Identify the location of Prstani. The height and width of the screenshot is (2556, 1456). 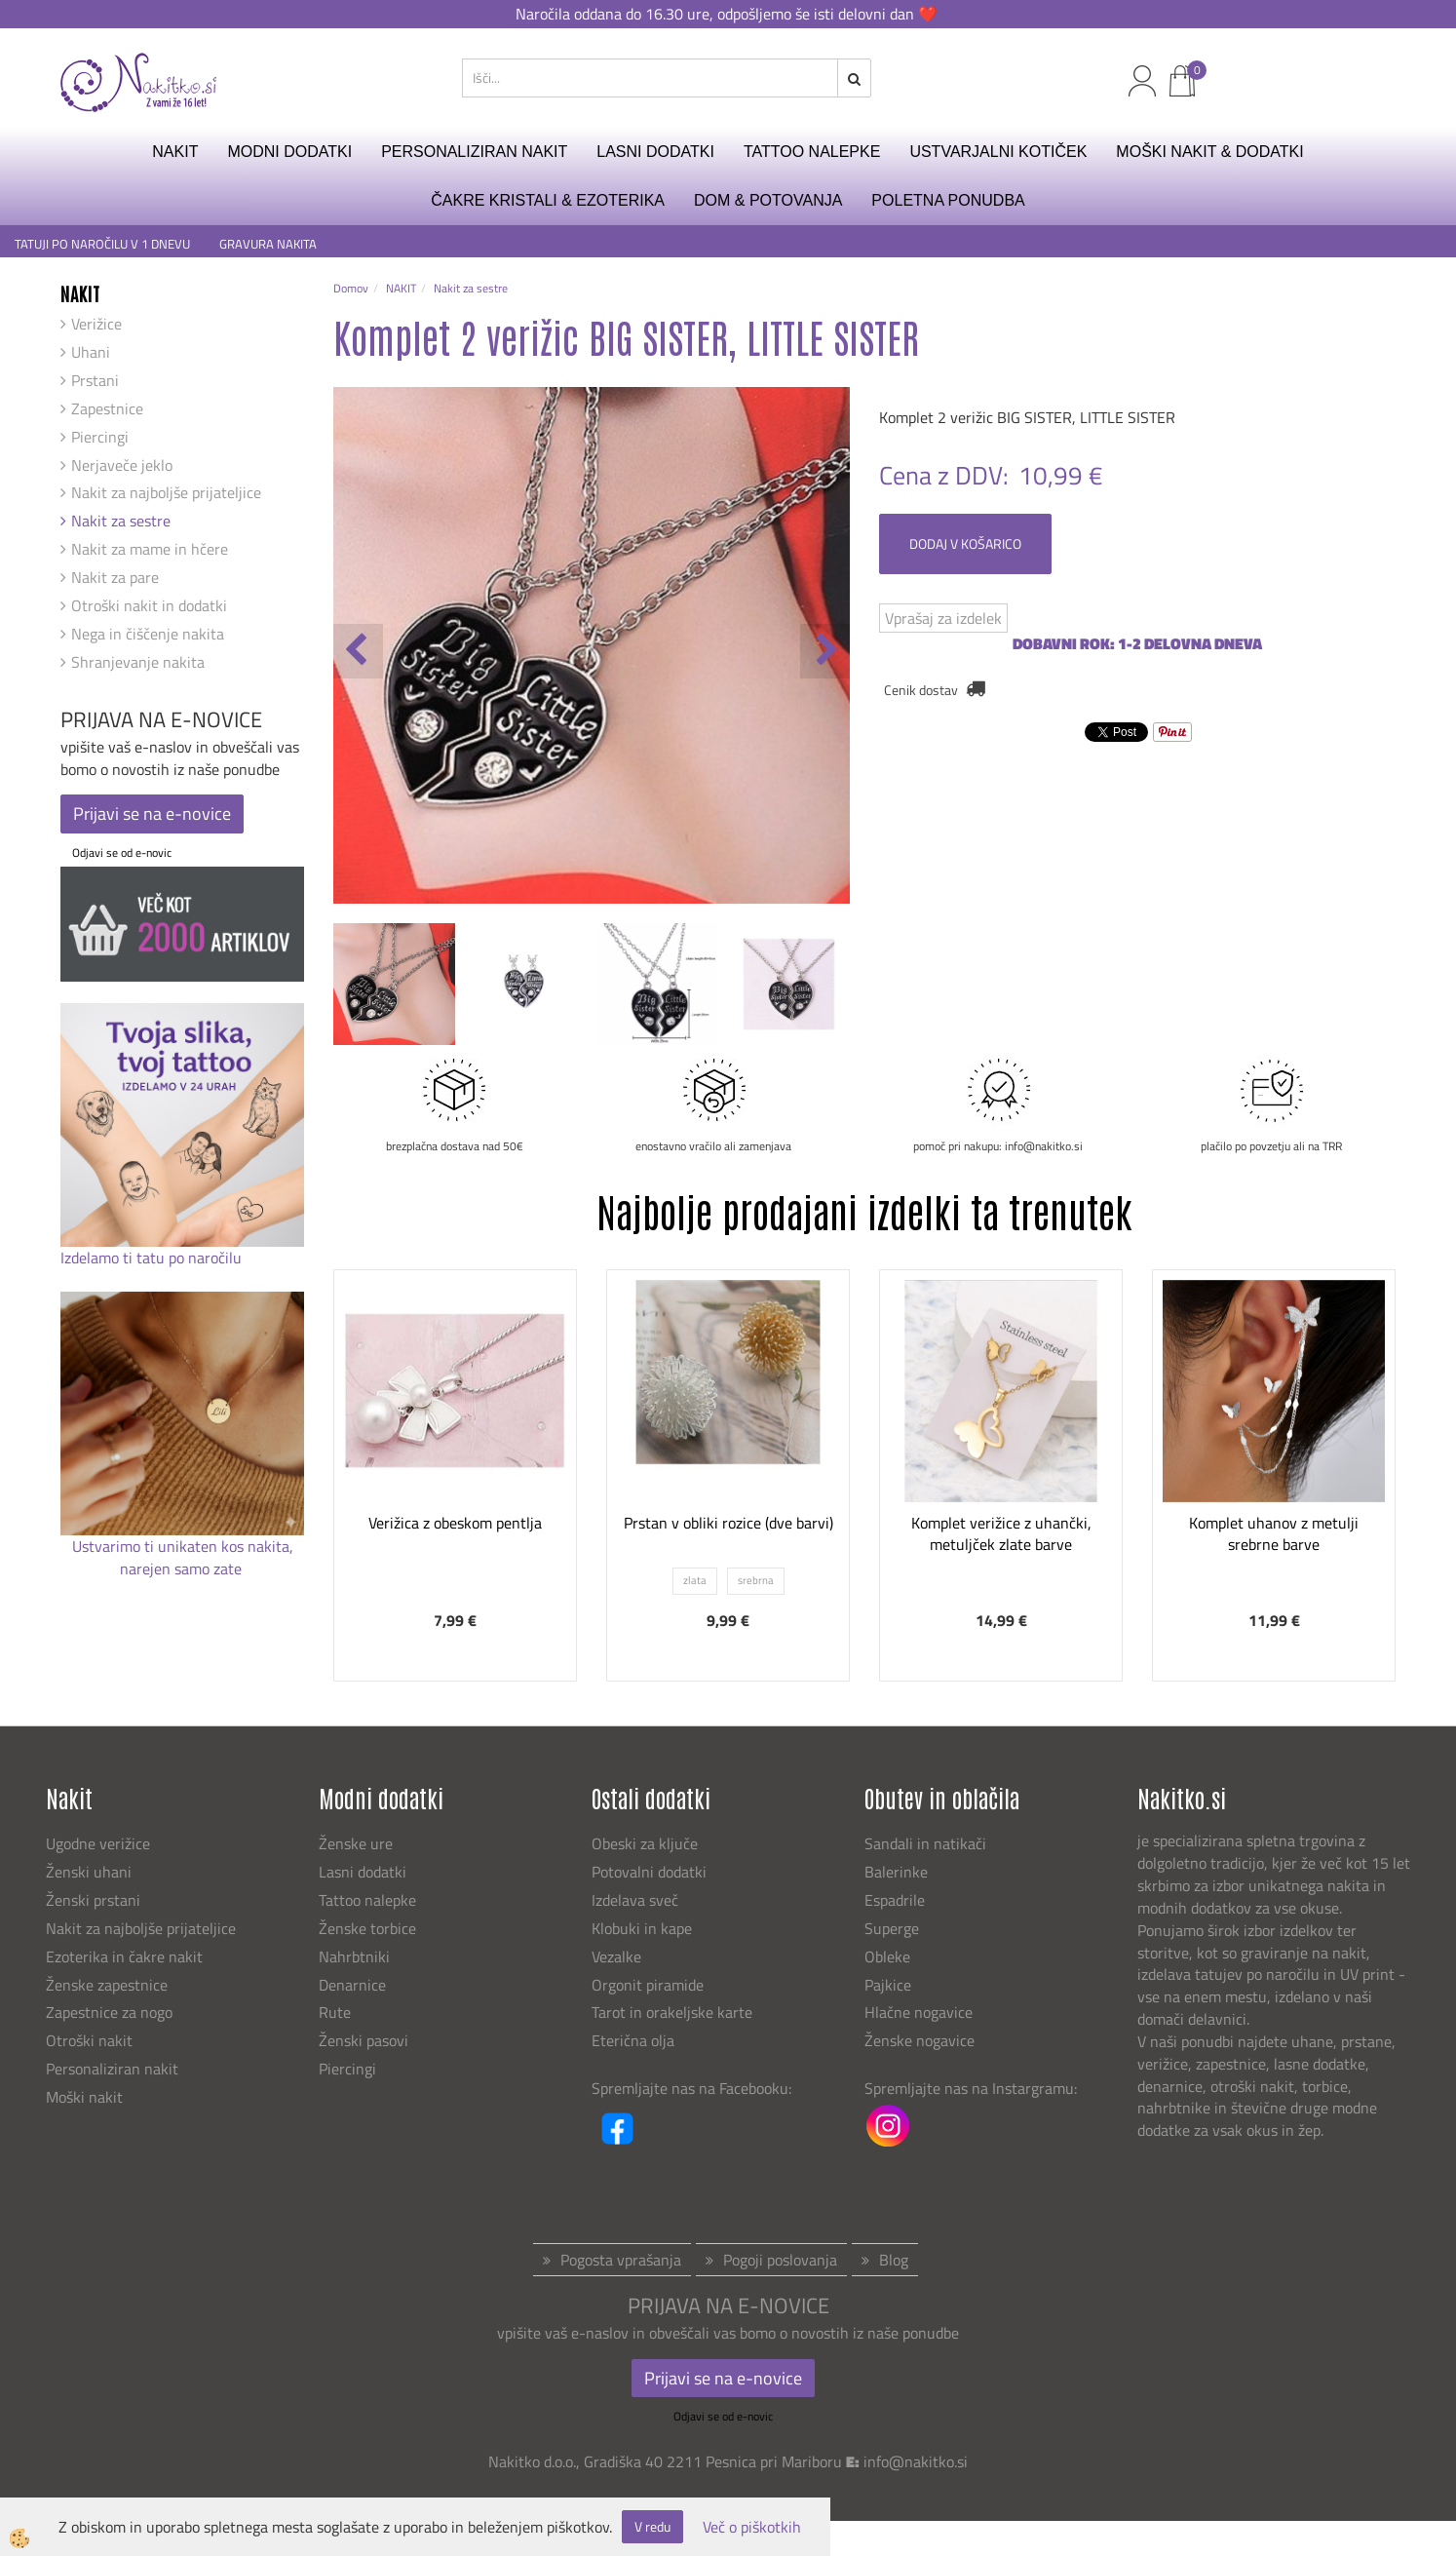
(95, 380).